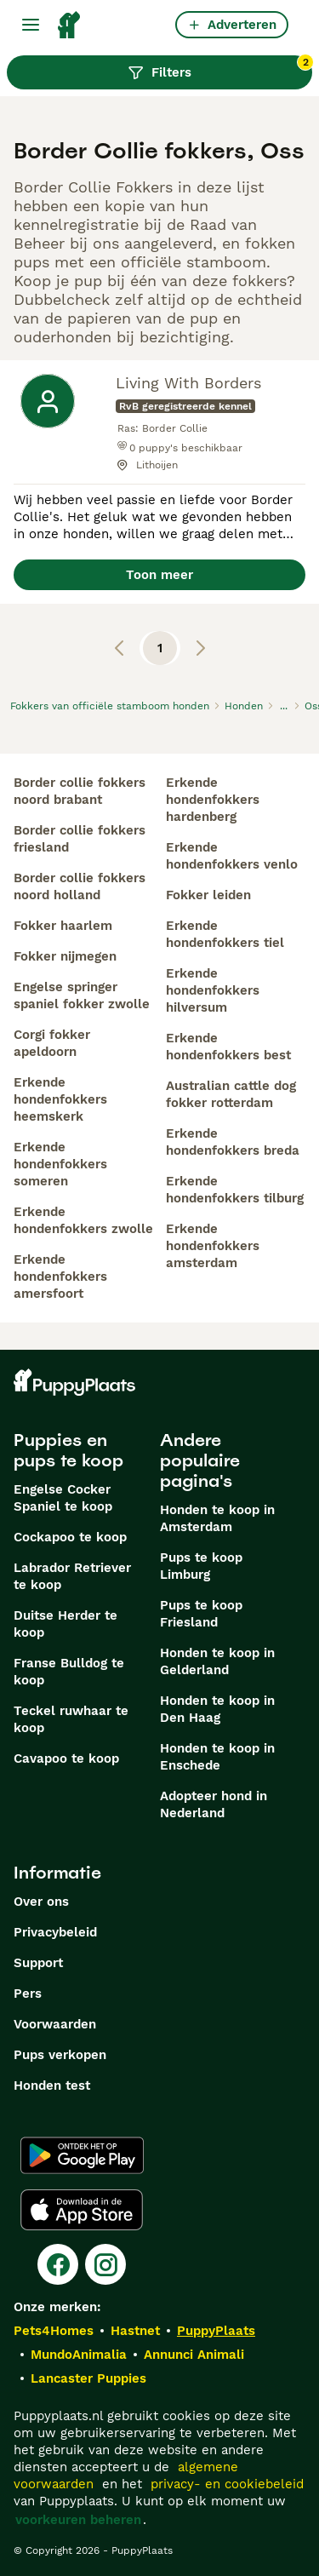  Describe the element at coordinates (212, 1246) in the screenshot. I see `erkende hondenfokkers amsterdam` at that location.